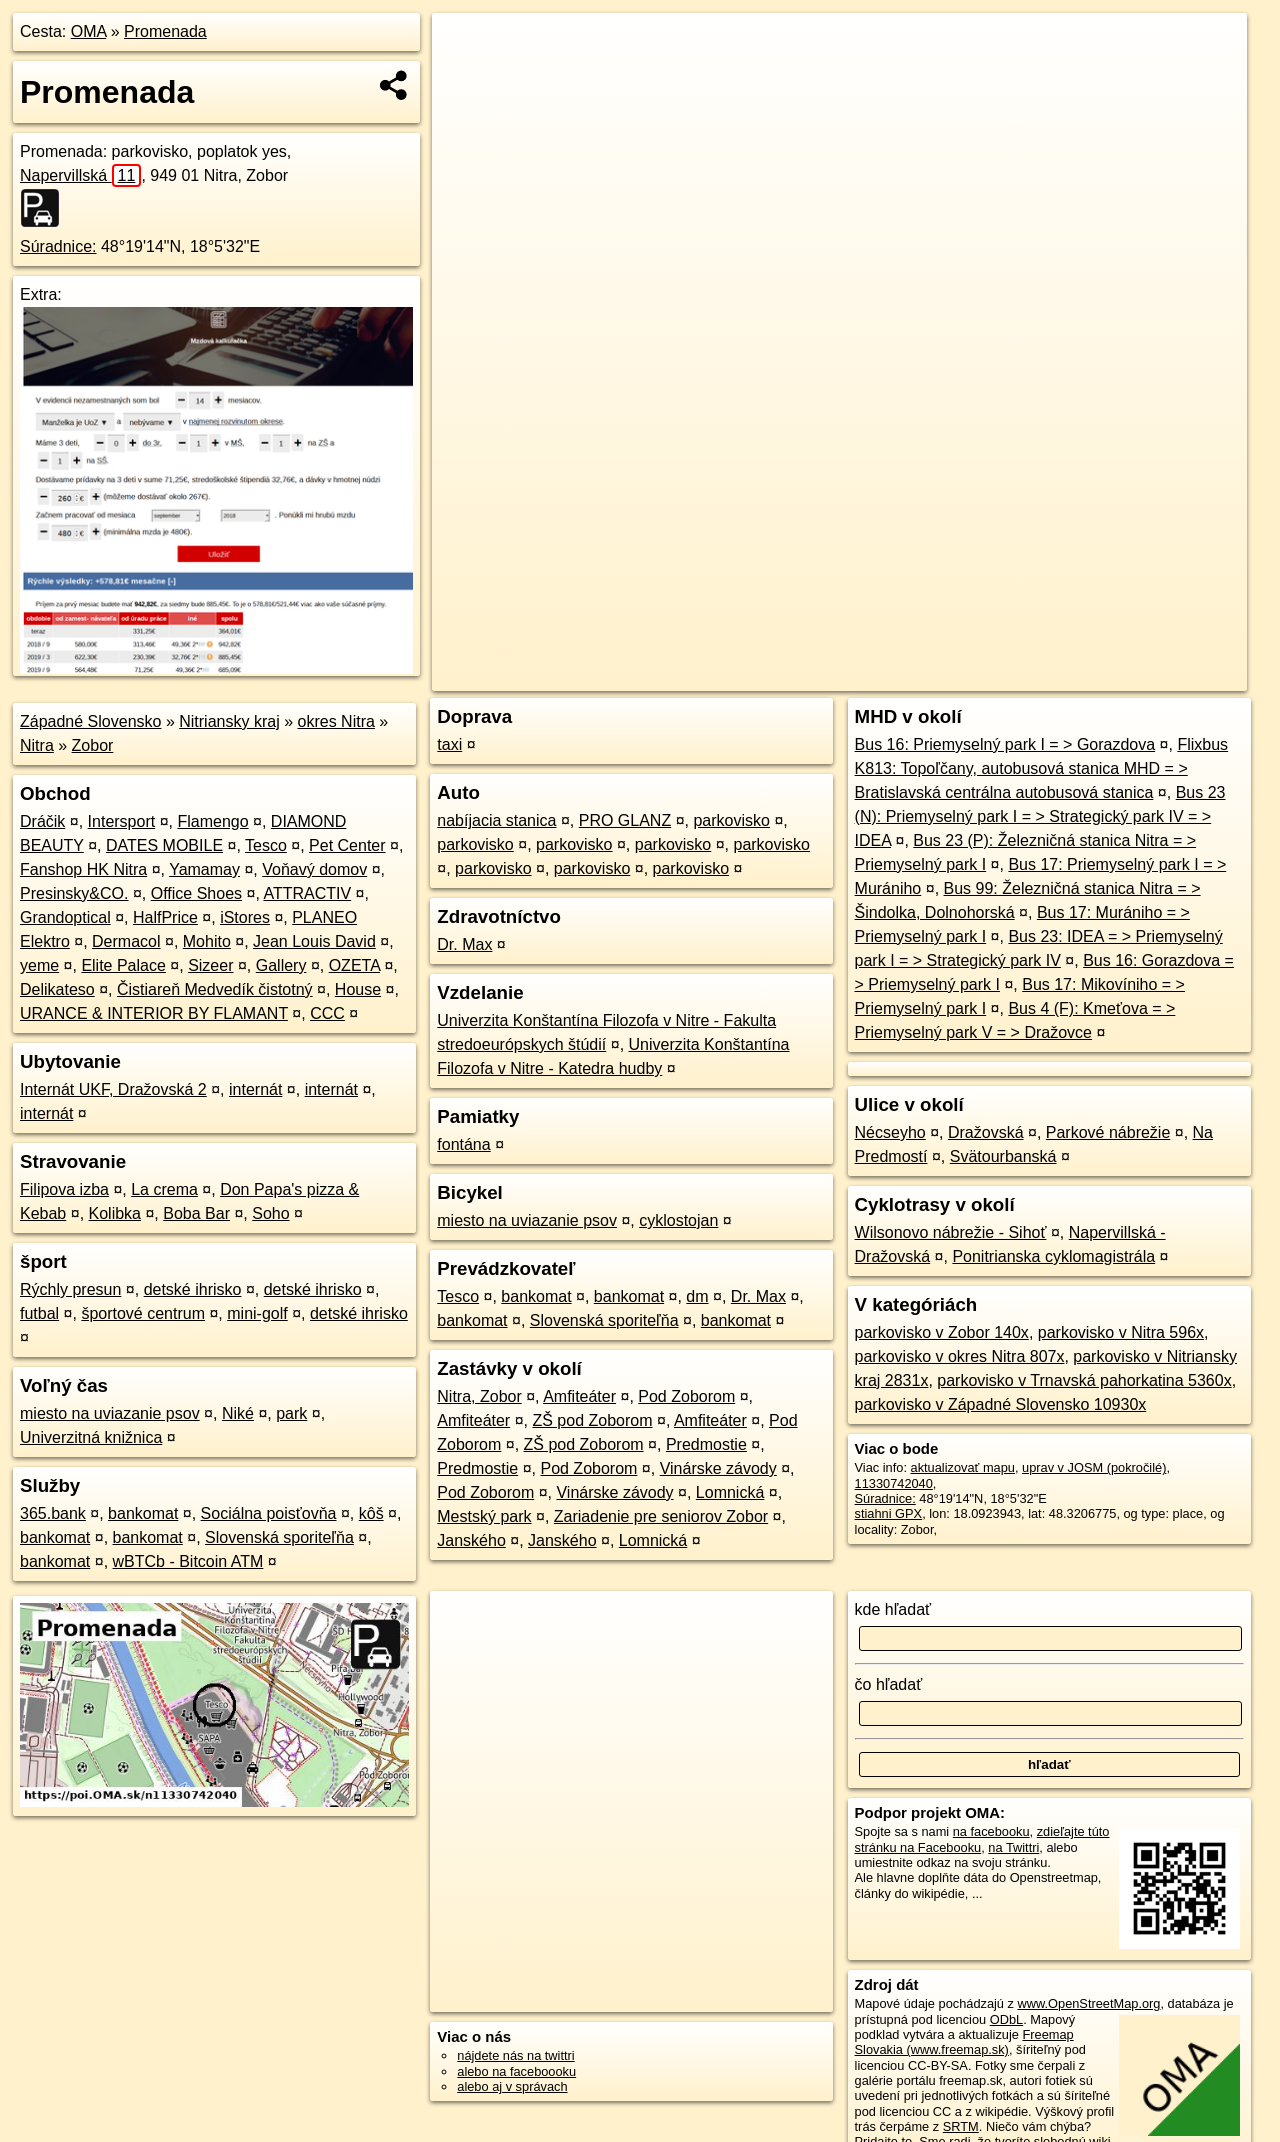  Describe the element at coordinates (143, 1313) in the screenshot. I see `športové centrum` at that location.